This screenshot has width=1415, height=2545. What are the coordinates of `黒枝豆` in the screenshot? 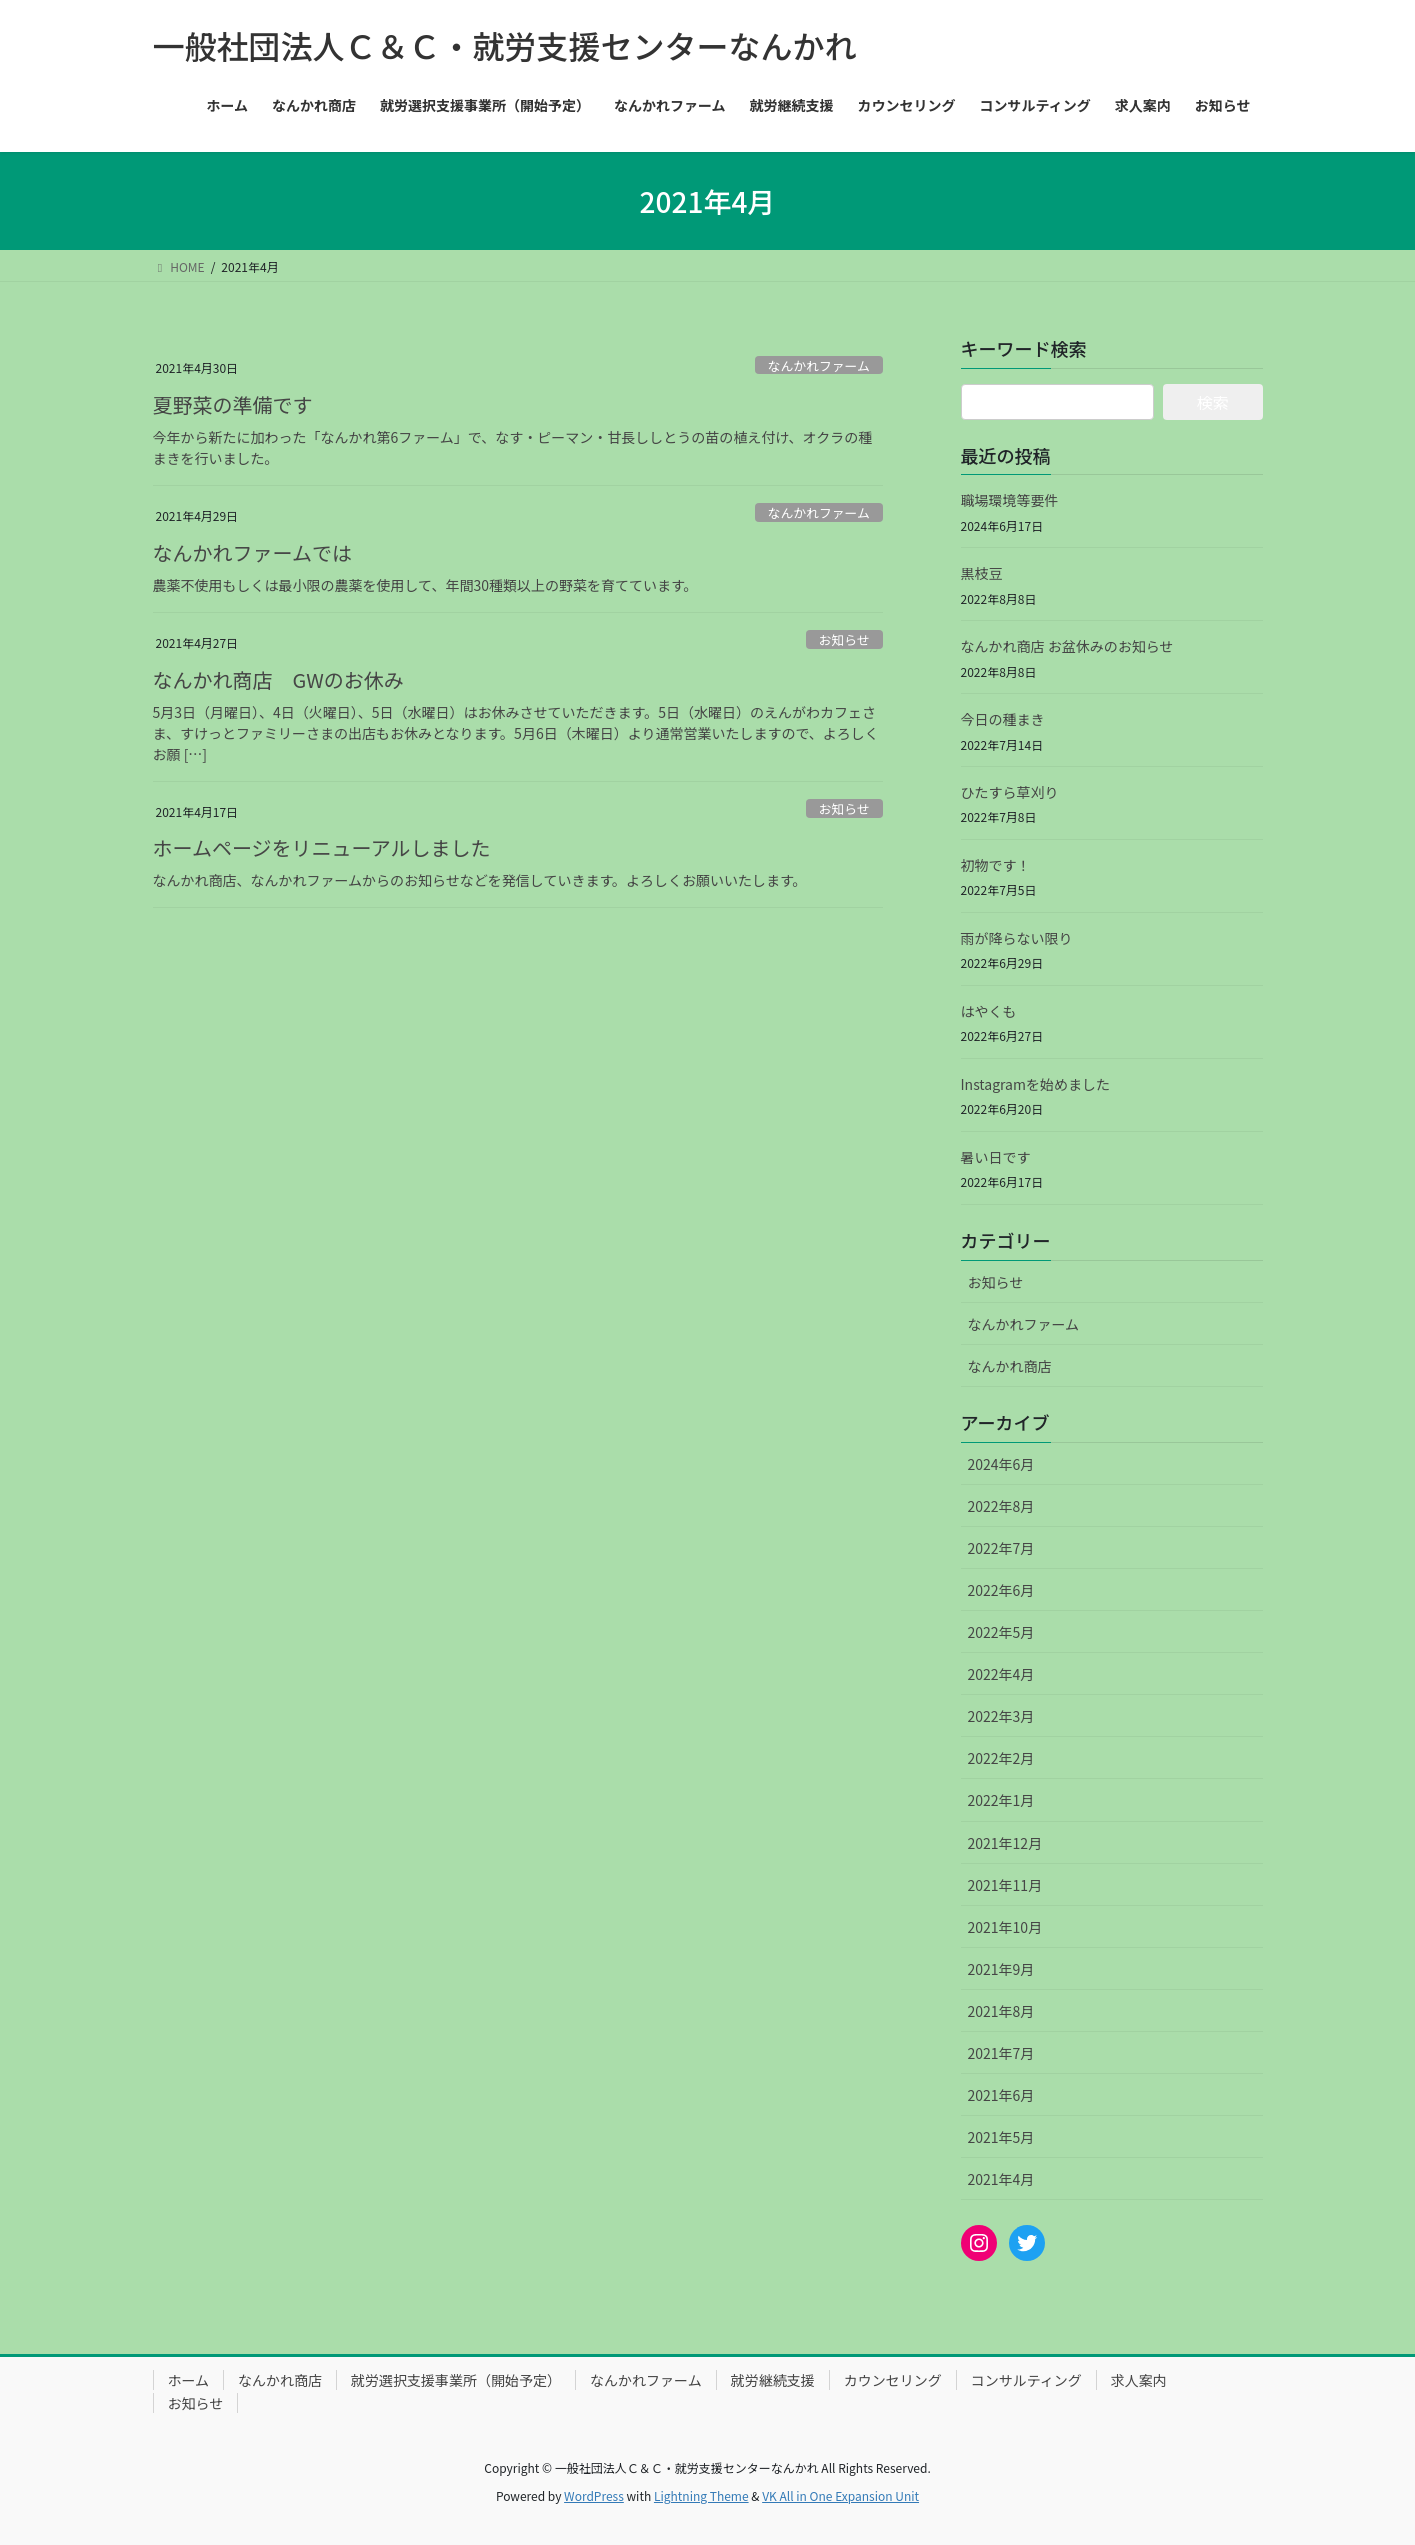 It's located at (982, 573).